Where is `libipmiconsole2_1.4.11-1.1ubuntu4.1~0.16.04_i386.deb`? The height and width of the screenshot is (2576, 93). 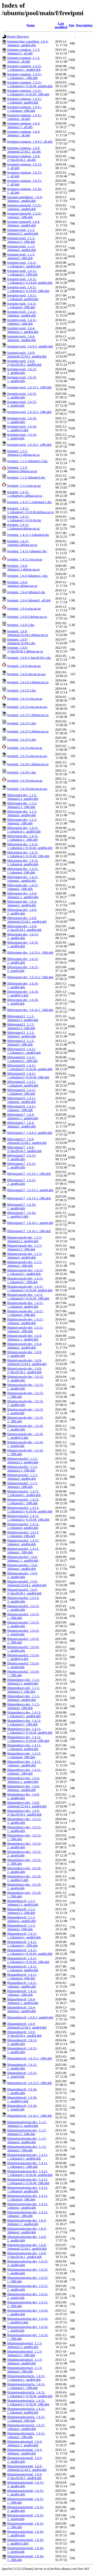 libipmiconsole2_1.4.11-1.1ubuntu4.1~0.16.04_i386.deb is located at coordinates (28, 1517).